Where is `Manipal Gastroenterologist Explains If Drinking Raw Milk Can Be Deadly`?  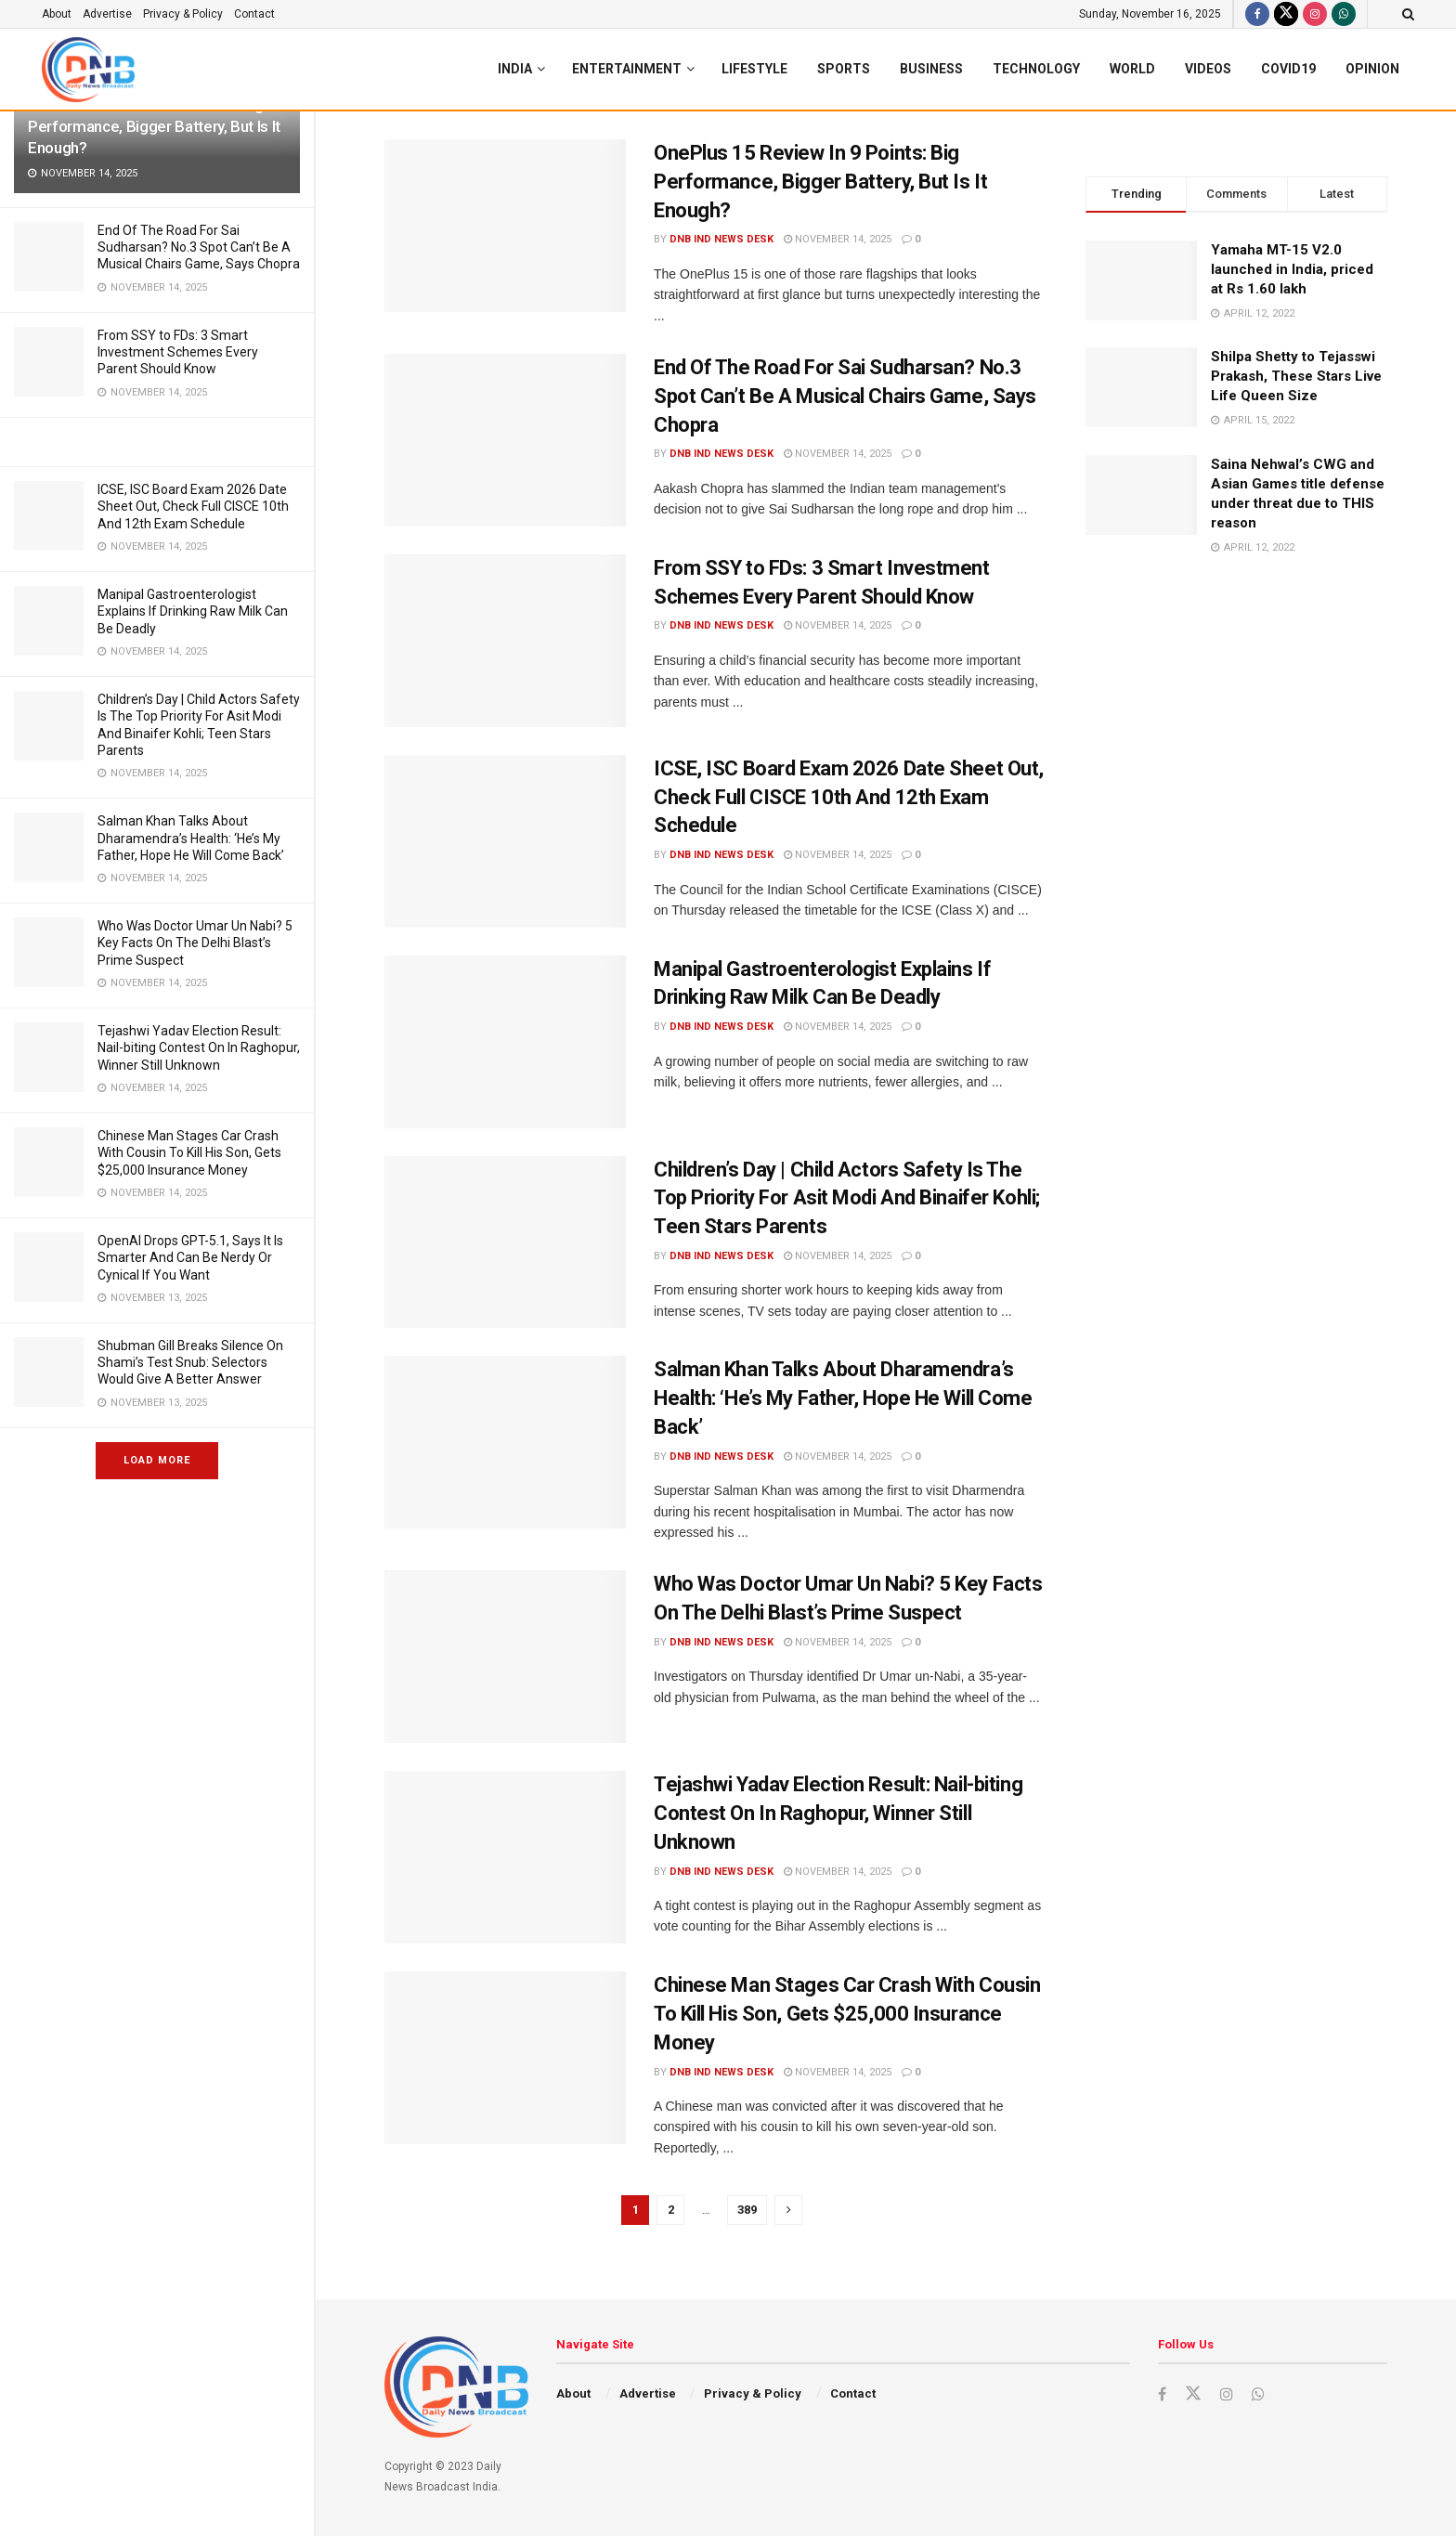
Manipal Gastroenterologist Explains If Drinking Raw Milk Can Be Deadly is located at coordinates (193, 611).